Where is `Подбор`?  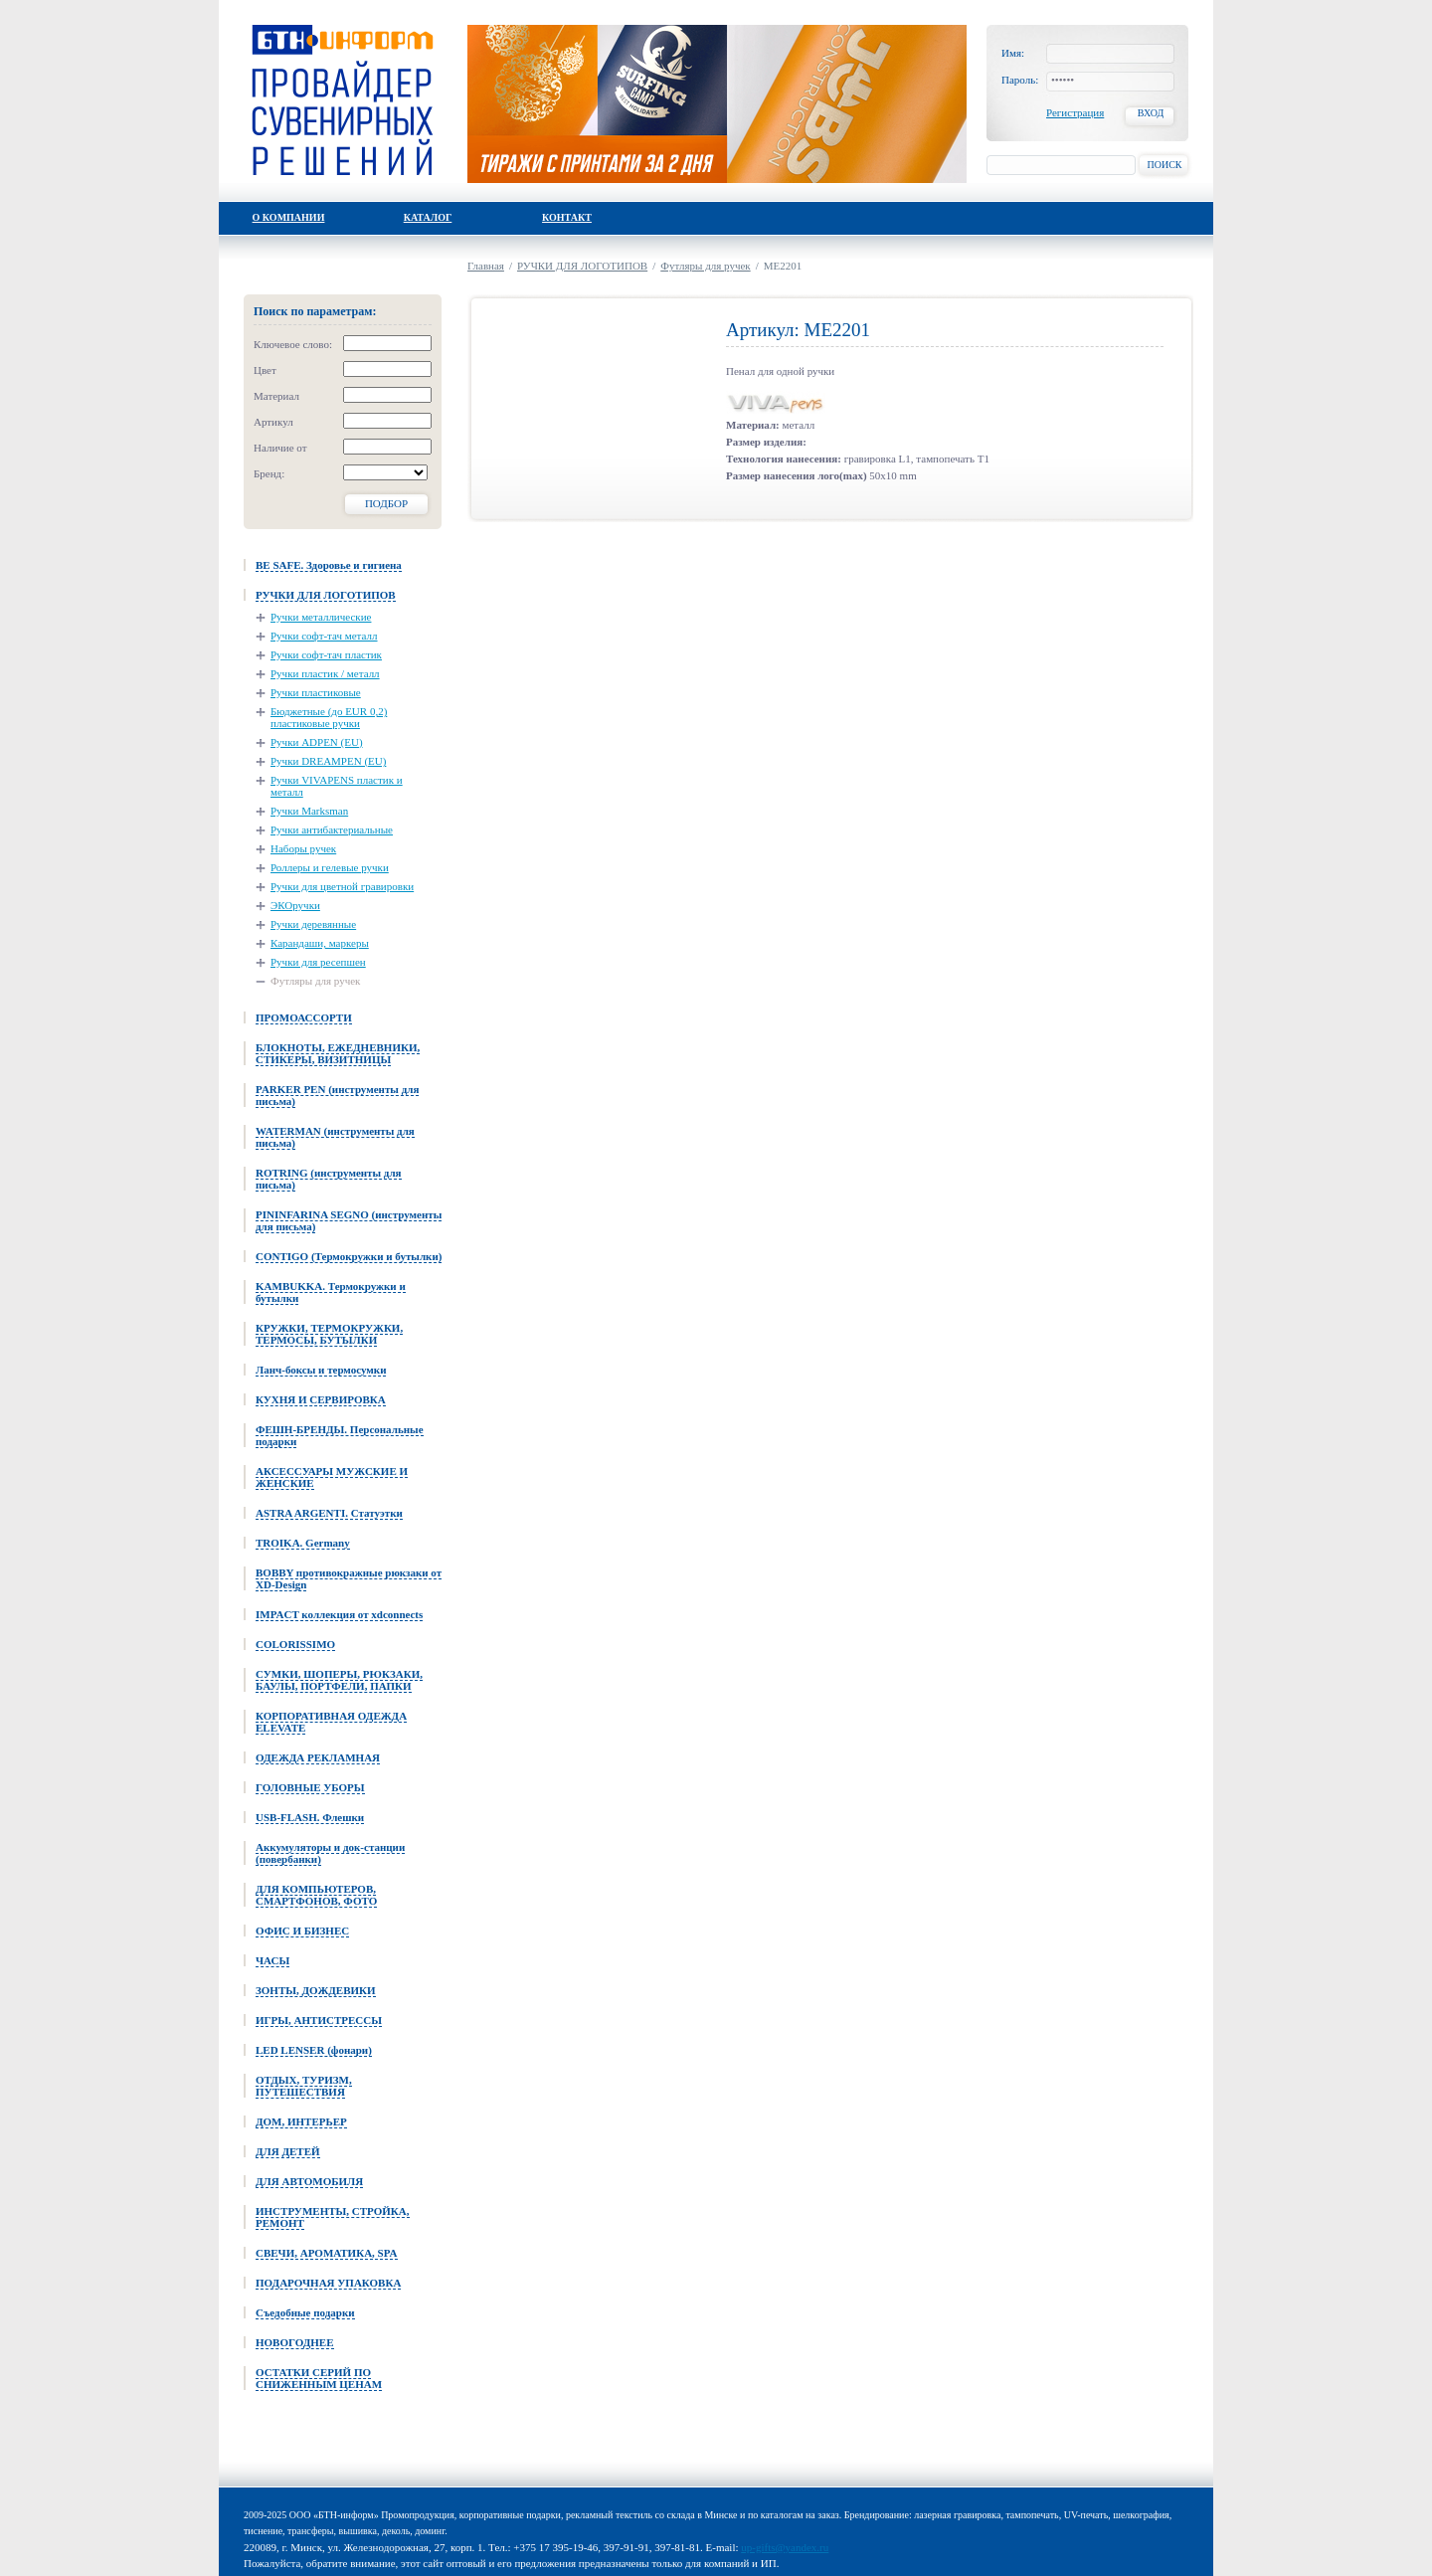
Подбор is located at coordinates (386, 503).